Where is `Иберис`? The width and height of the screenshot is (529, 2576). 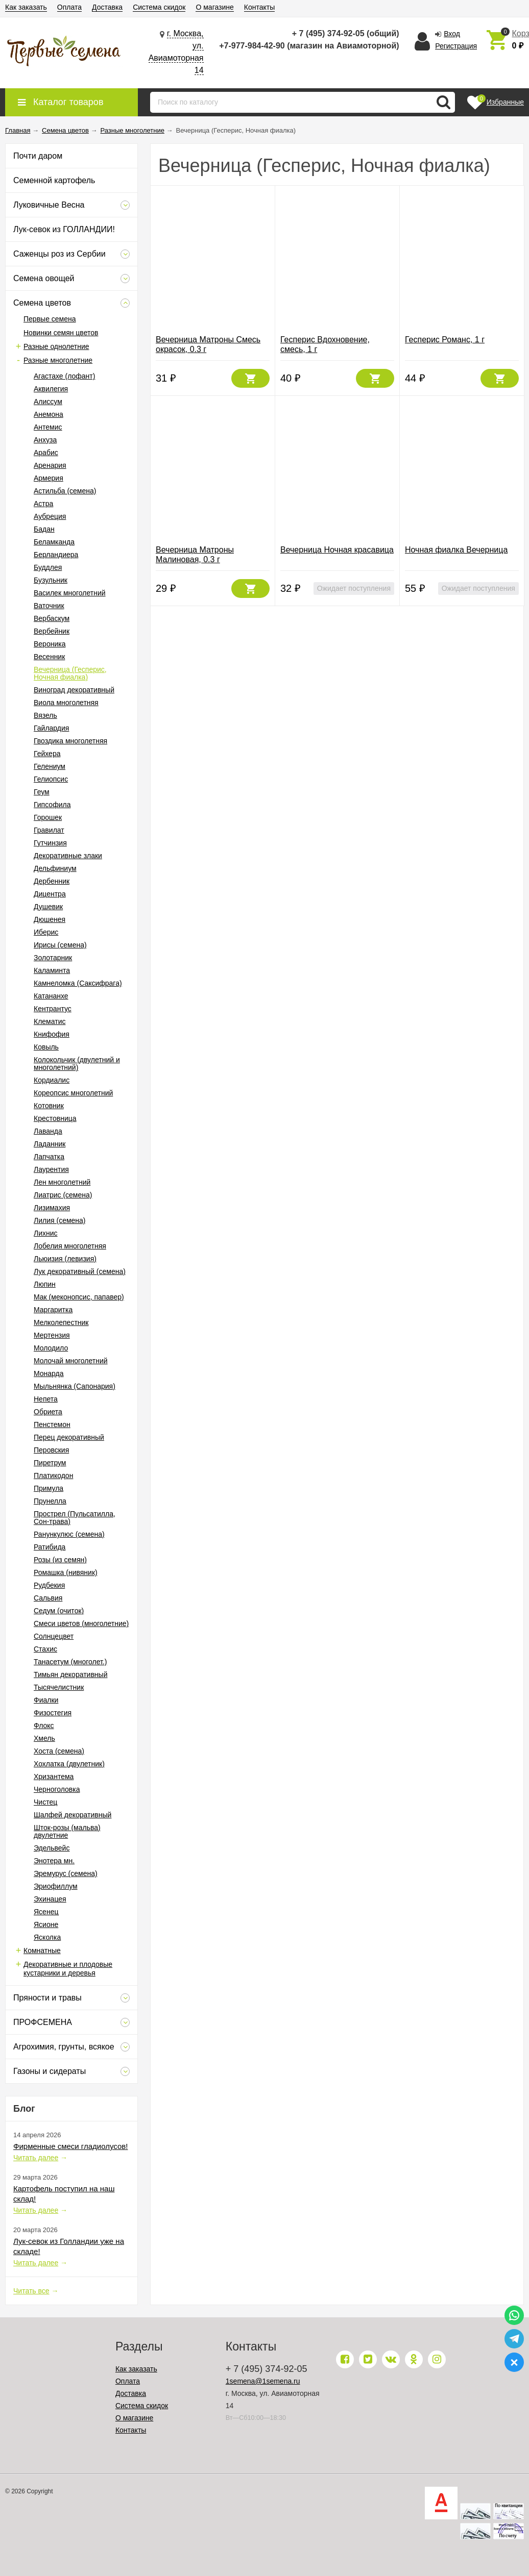 Иберис is located at coordinates (46, 932).